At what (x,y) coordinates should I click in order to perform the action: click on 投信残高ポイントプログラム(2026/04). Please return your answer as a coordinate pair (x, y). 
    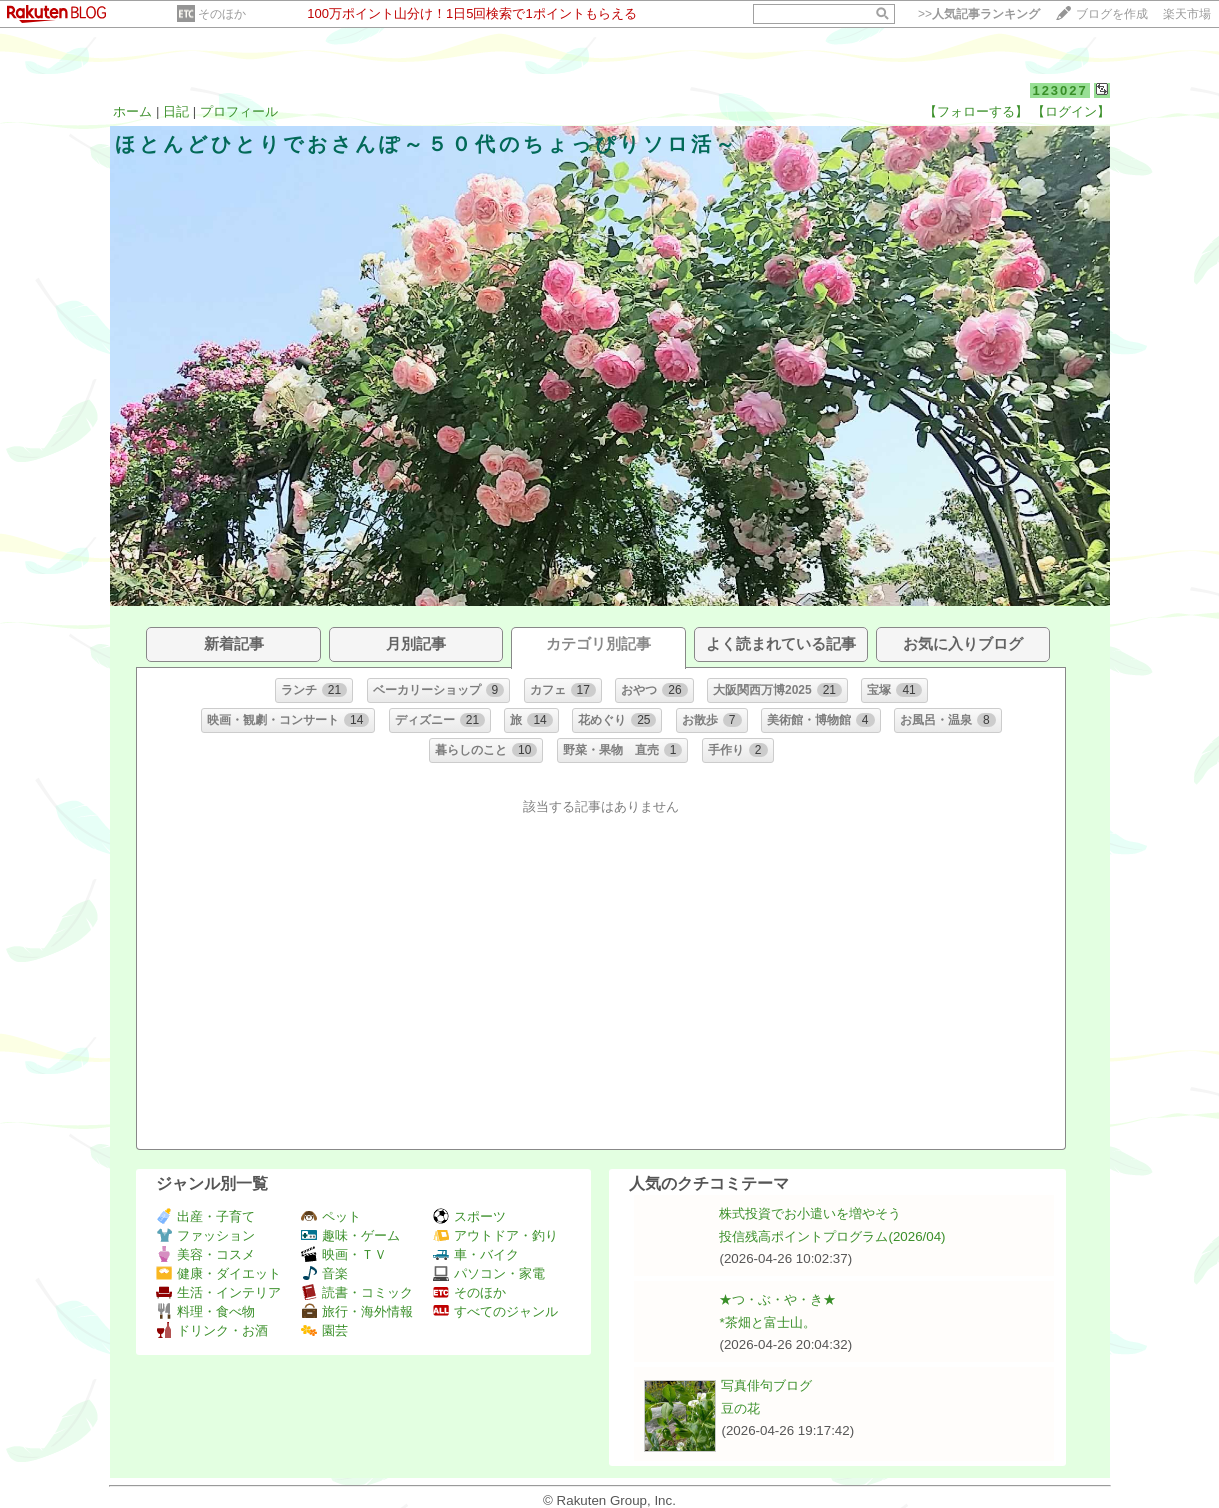
    Looking at the image, I should click on (832, 1236).